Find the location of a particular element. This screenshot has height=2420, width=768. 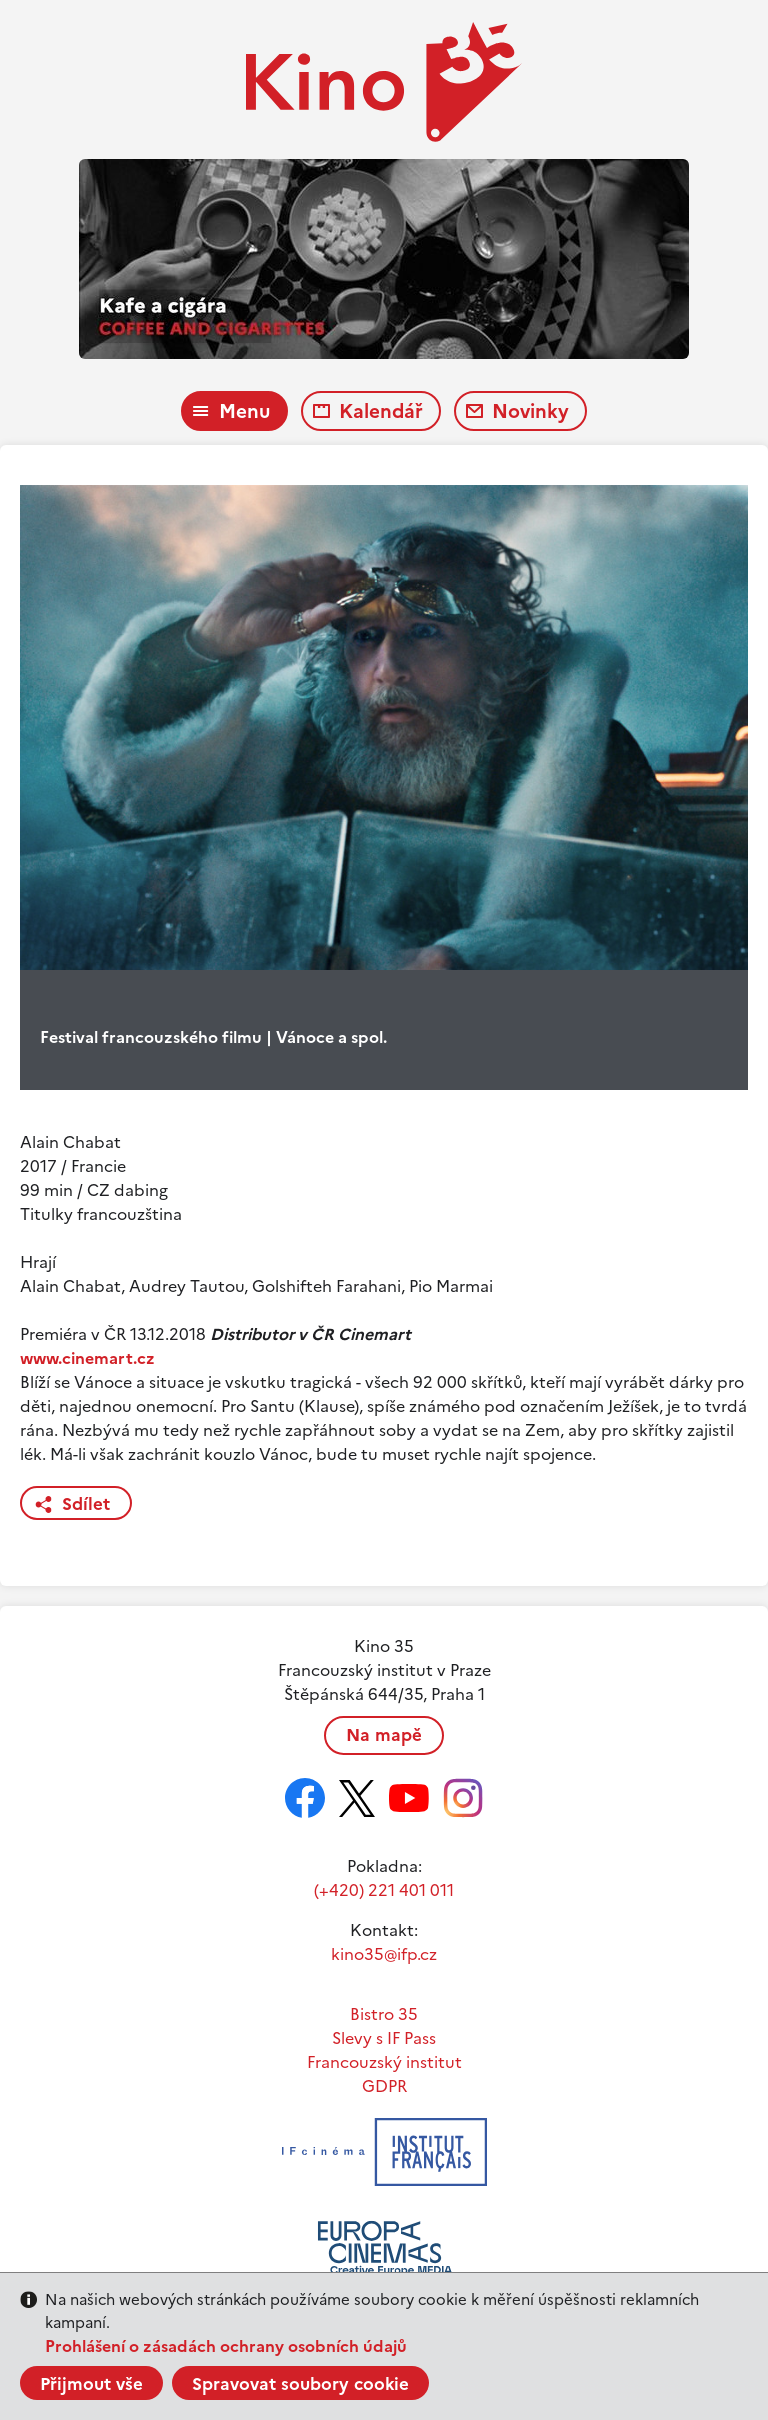

GDPR is located at coordinates (384, 2086).